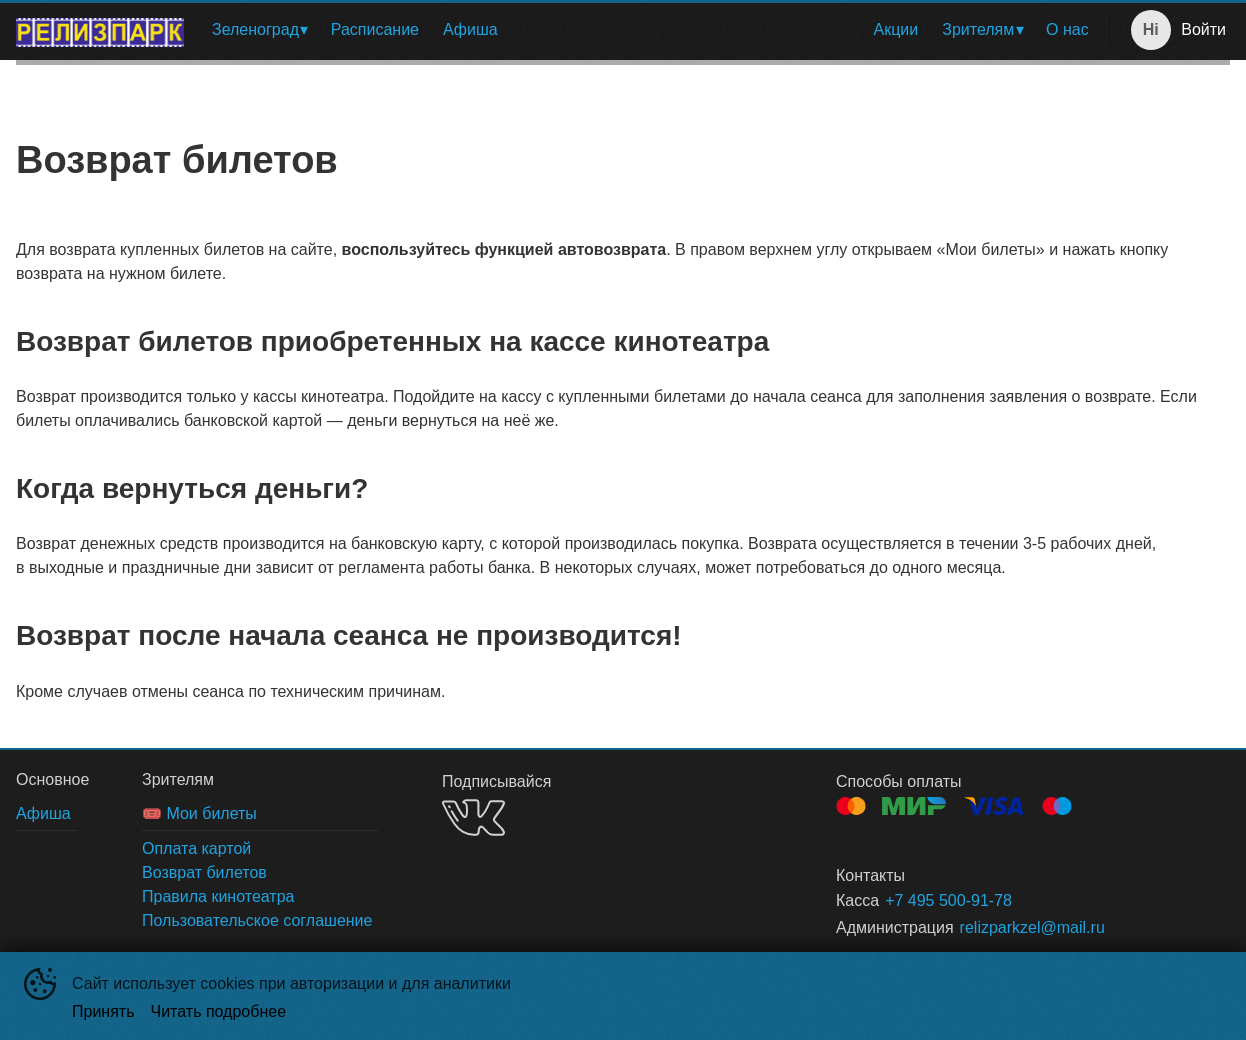 The width and height of the screenshot is (1246, 1040). I want to click on VK, so click(473, 817).